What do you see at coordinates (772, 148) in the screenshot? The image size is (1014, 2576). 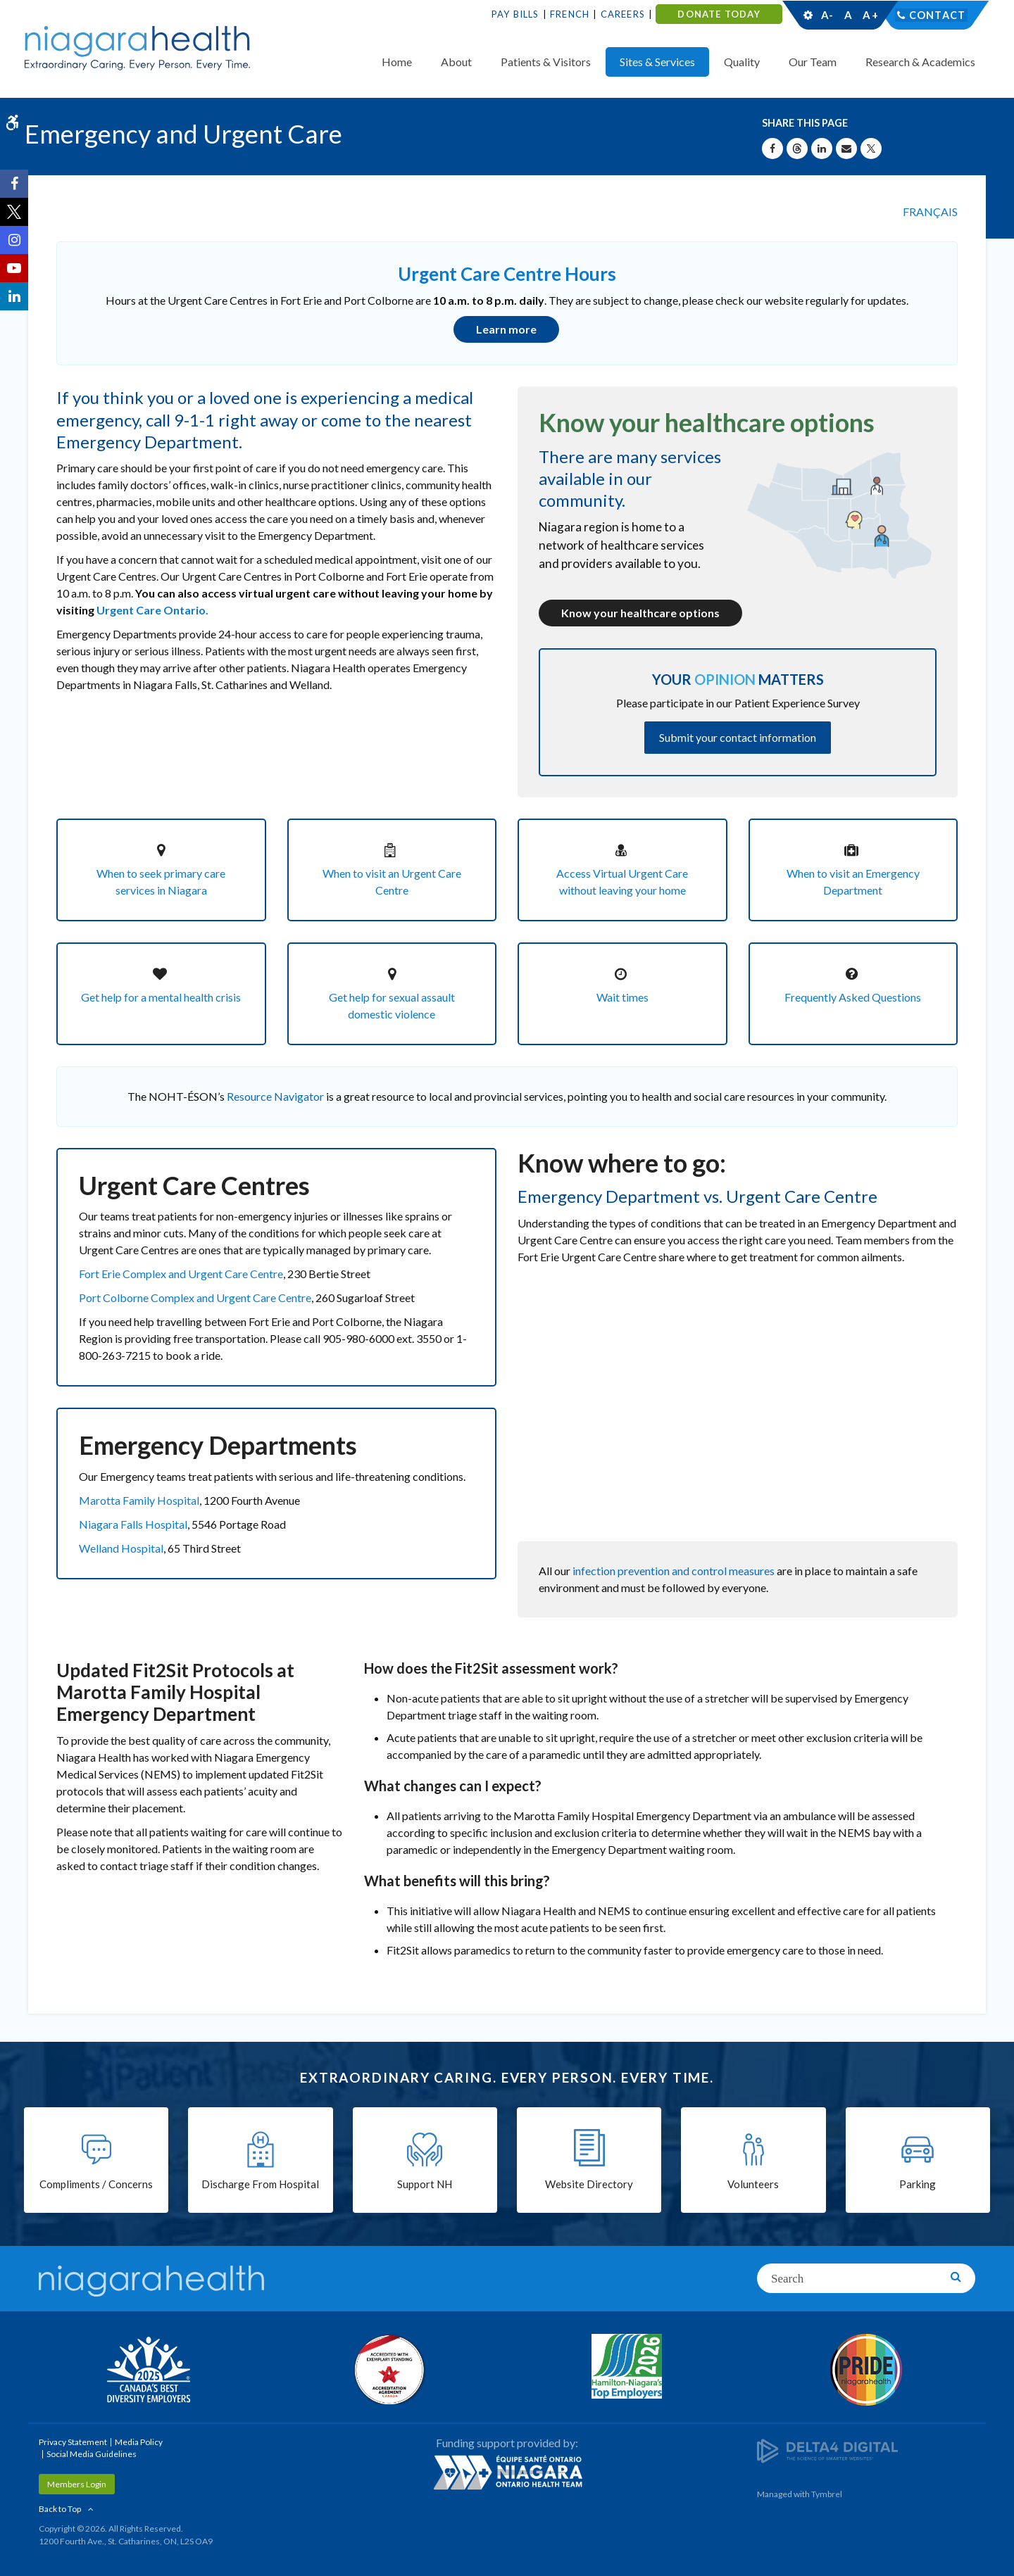 I see `[Share on Facebook | Opens in a New Tab]` at bounding box center [772, 148].